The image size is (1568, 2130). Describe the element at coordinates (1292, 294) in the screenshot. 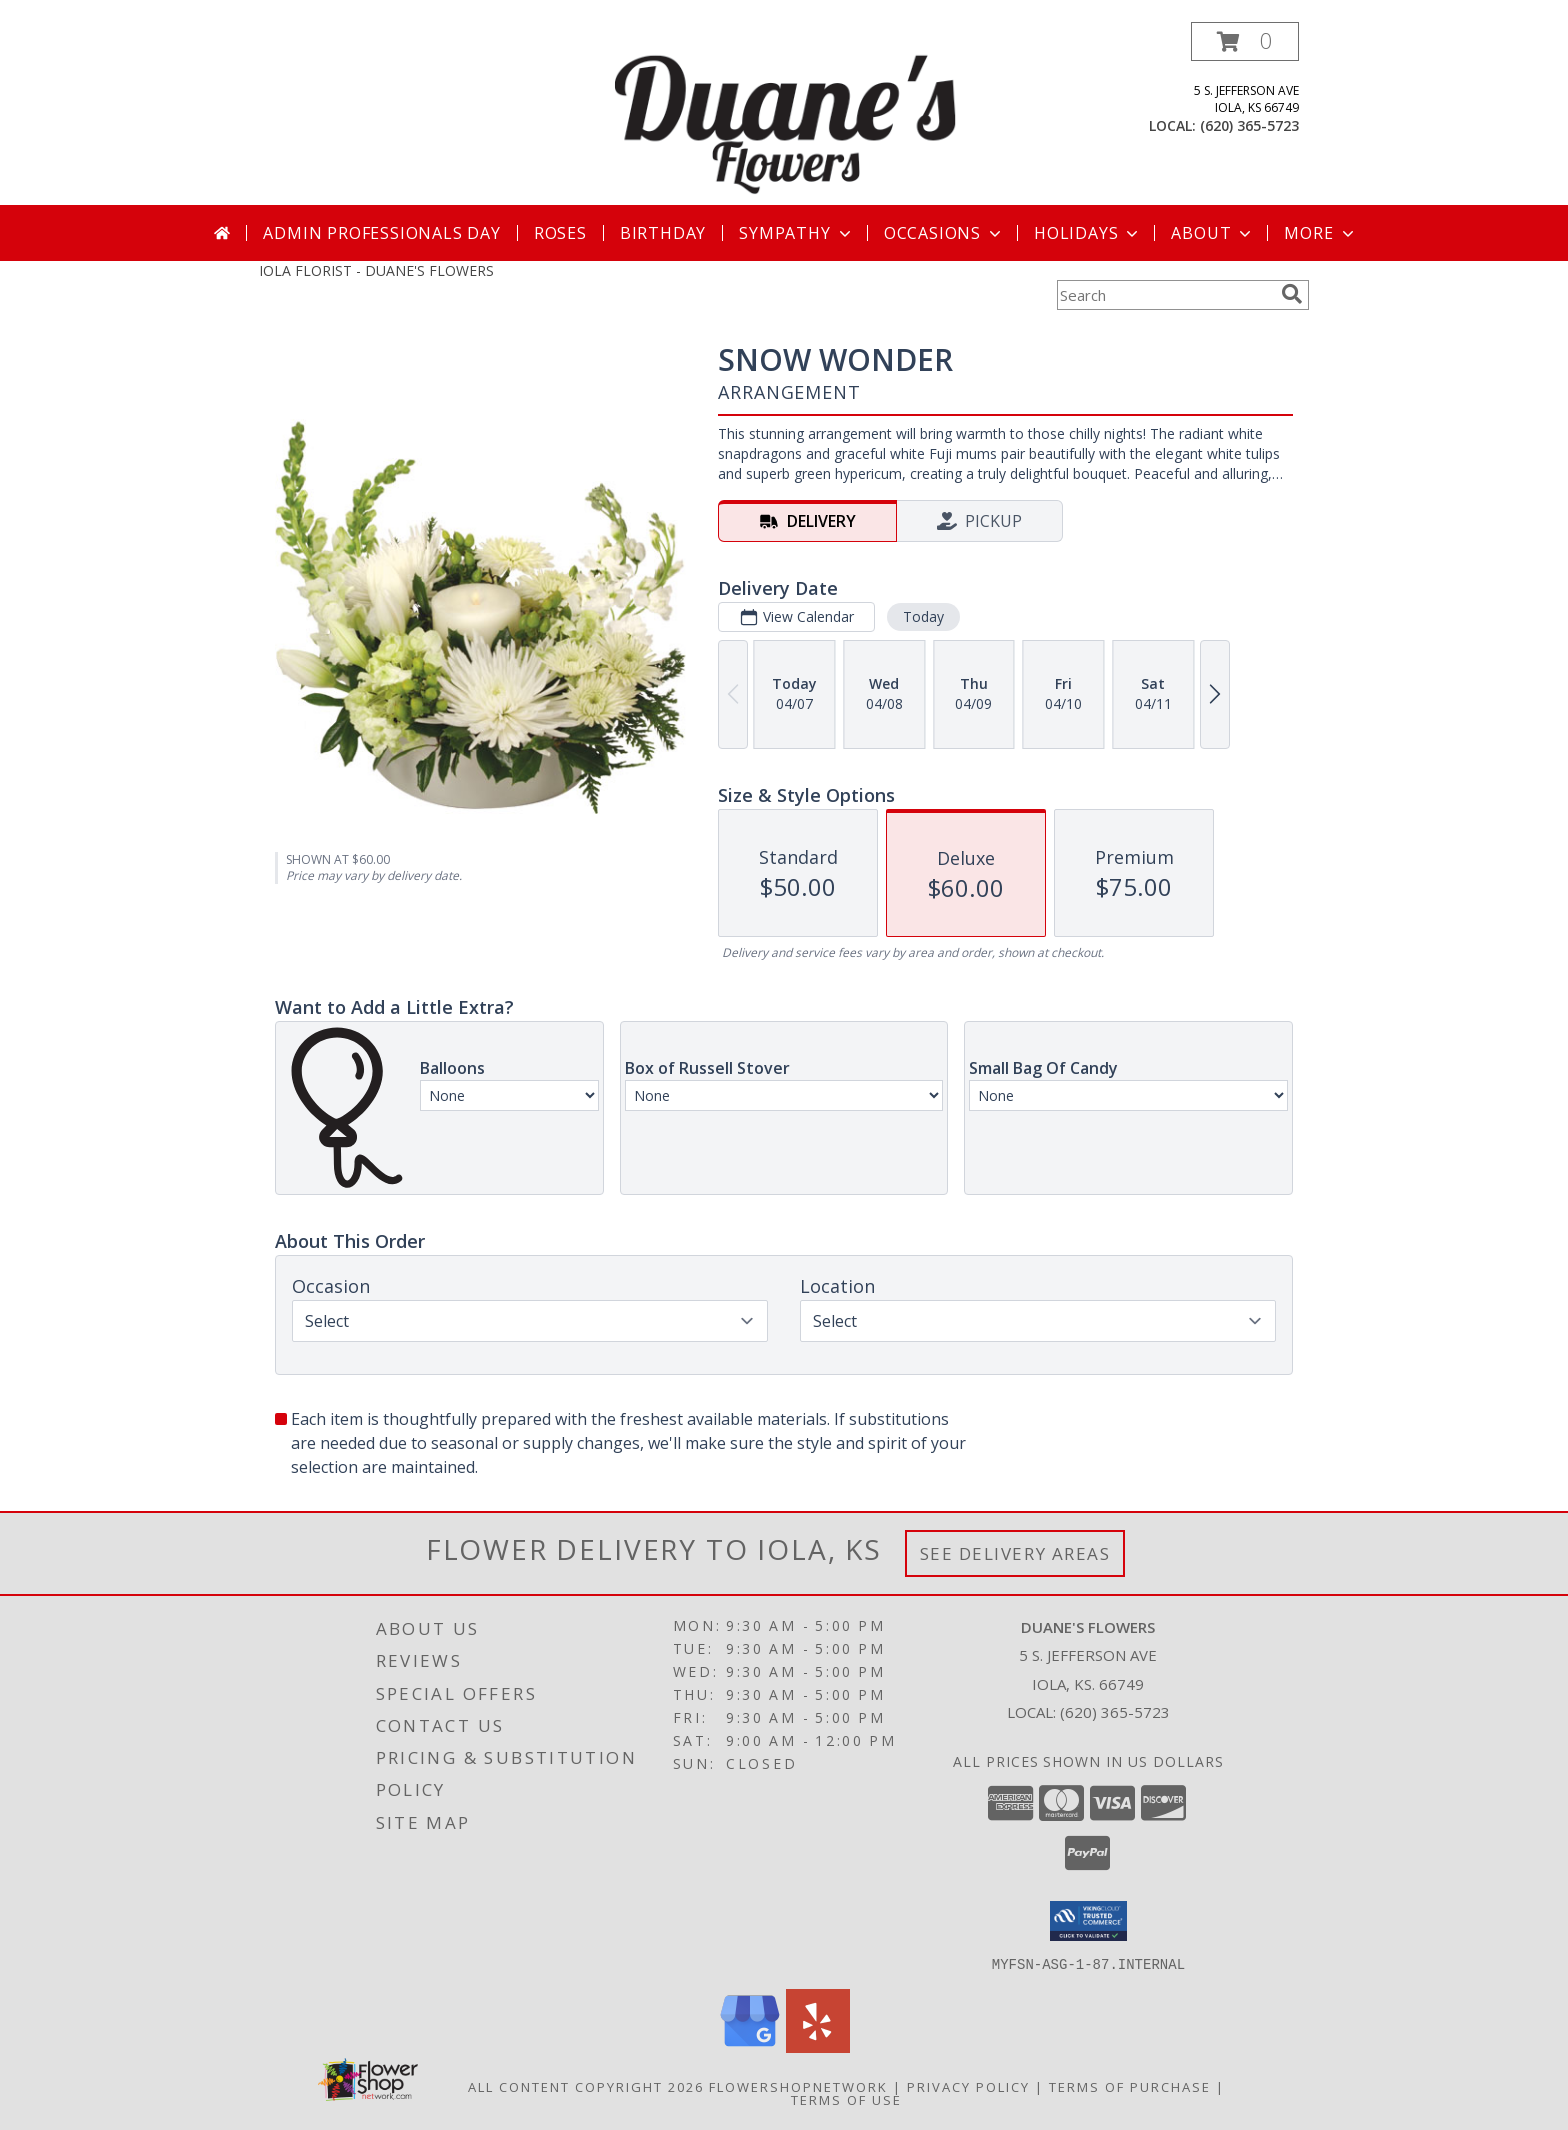

I see `[search]` at that location.